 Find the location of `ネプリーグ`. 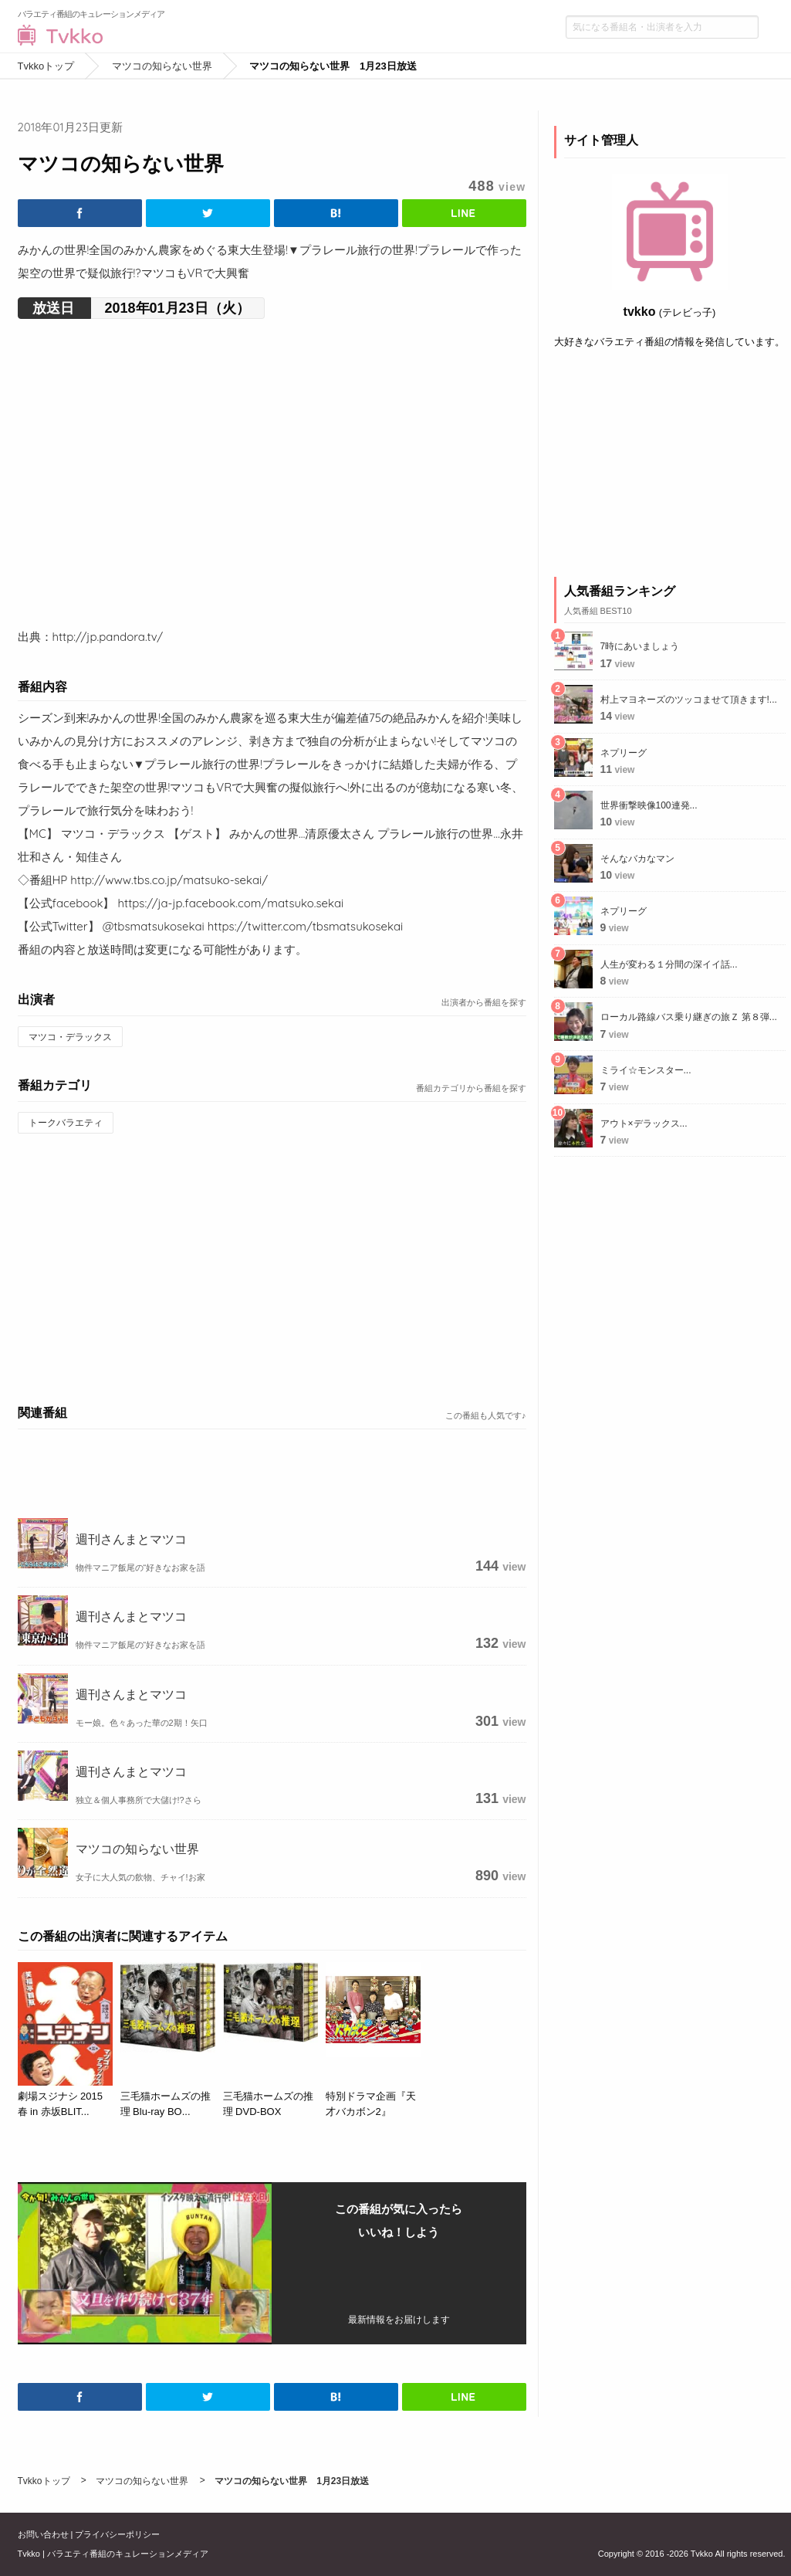

ネプリーグ is located at coordinates (623, 752).